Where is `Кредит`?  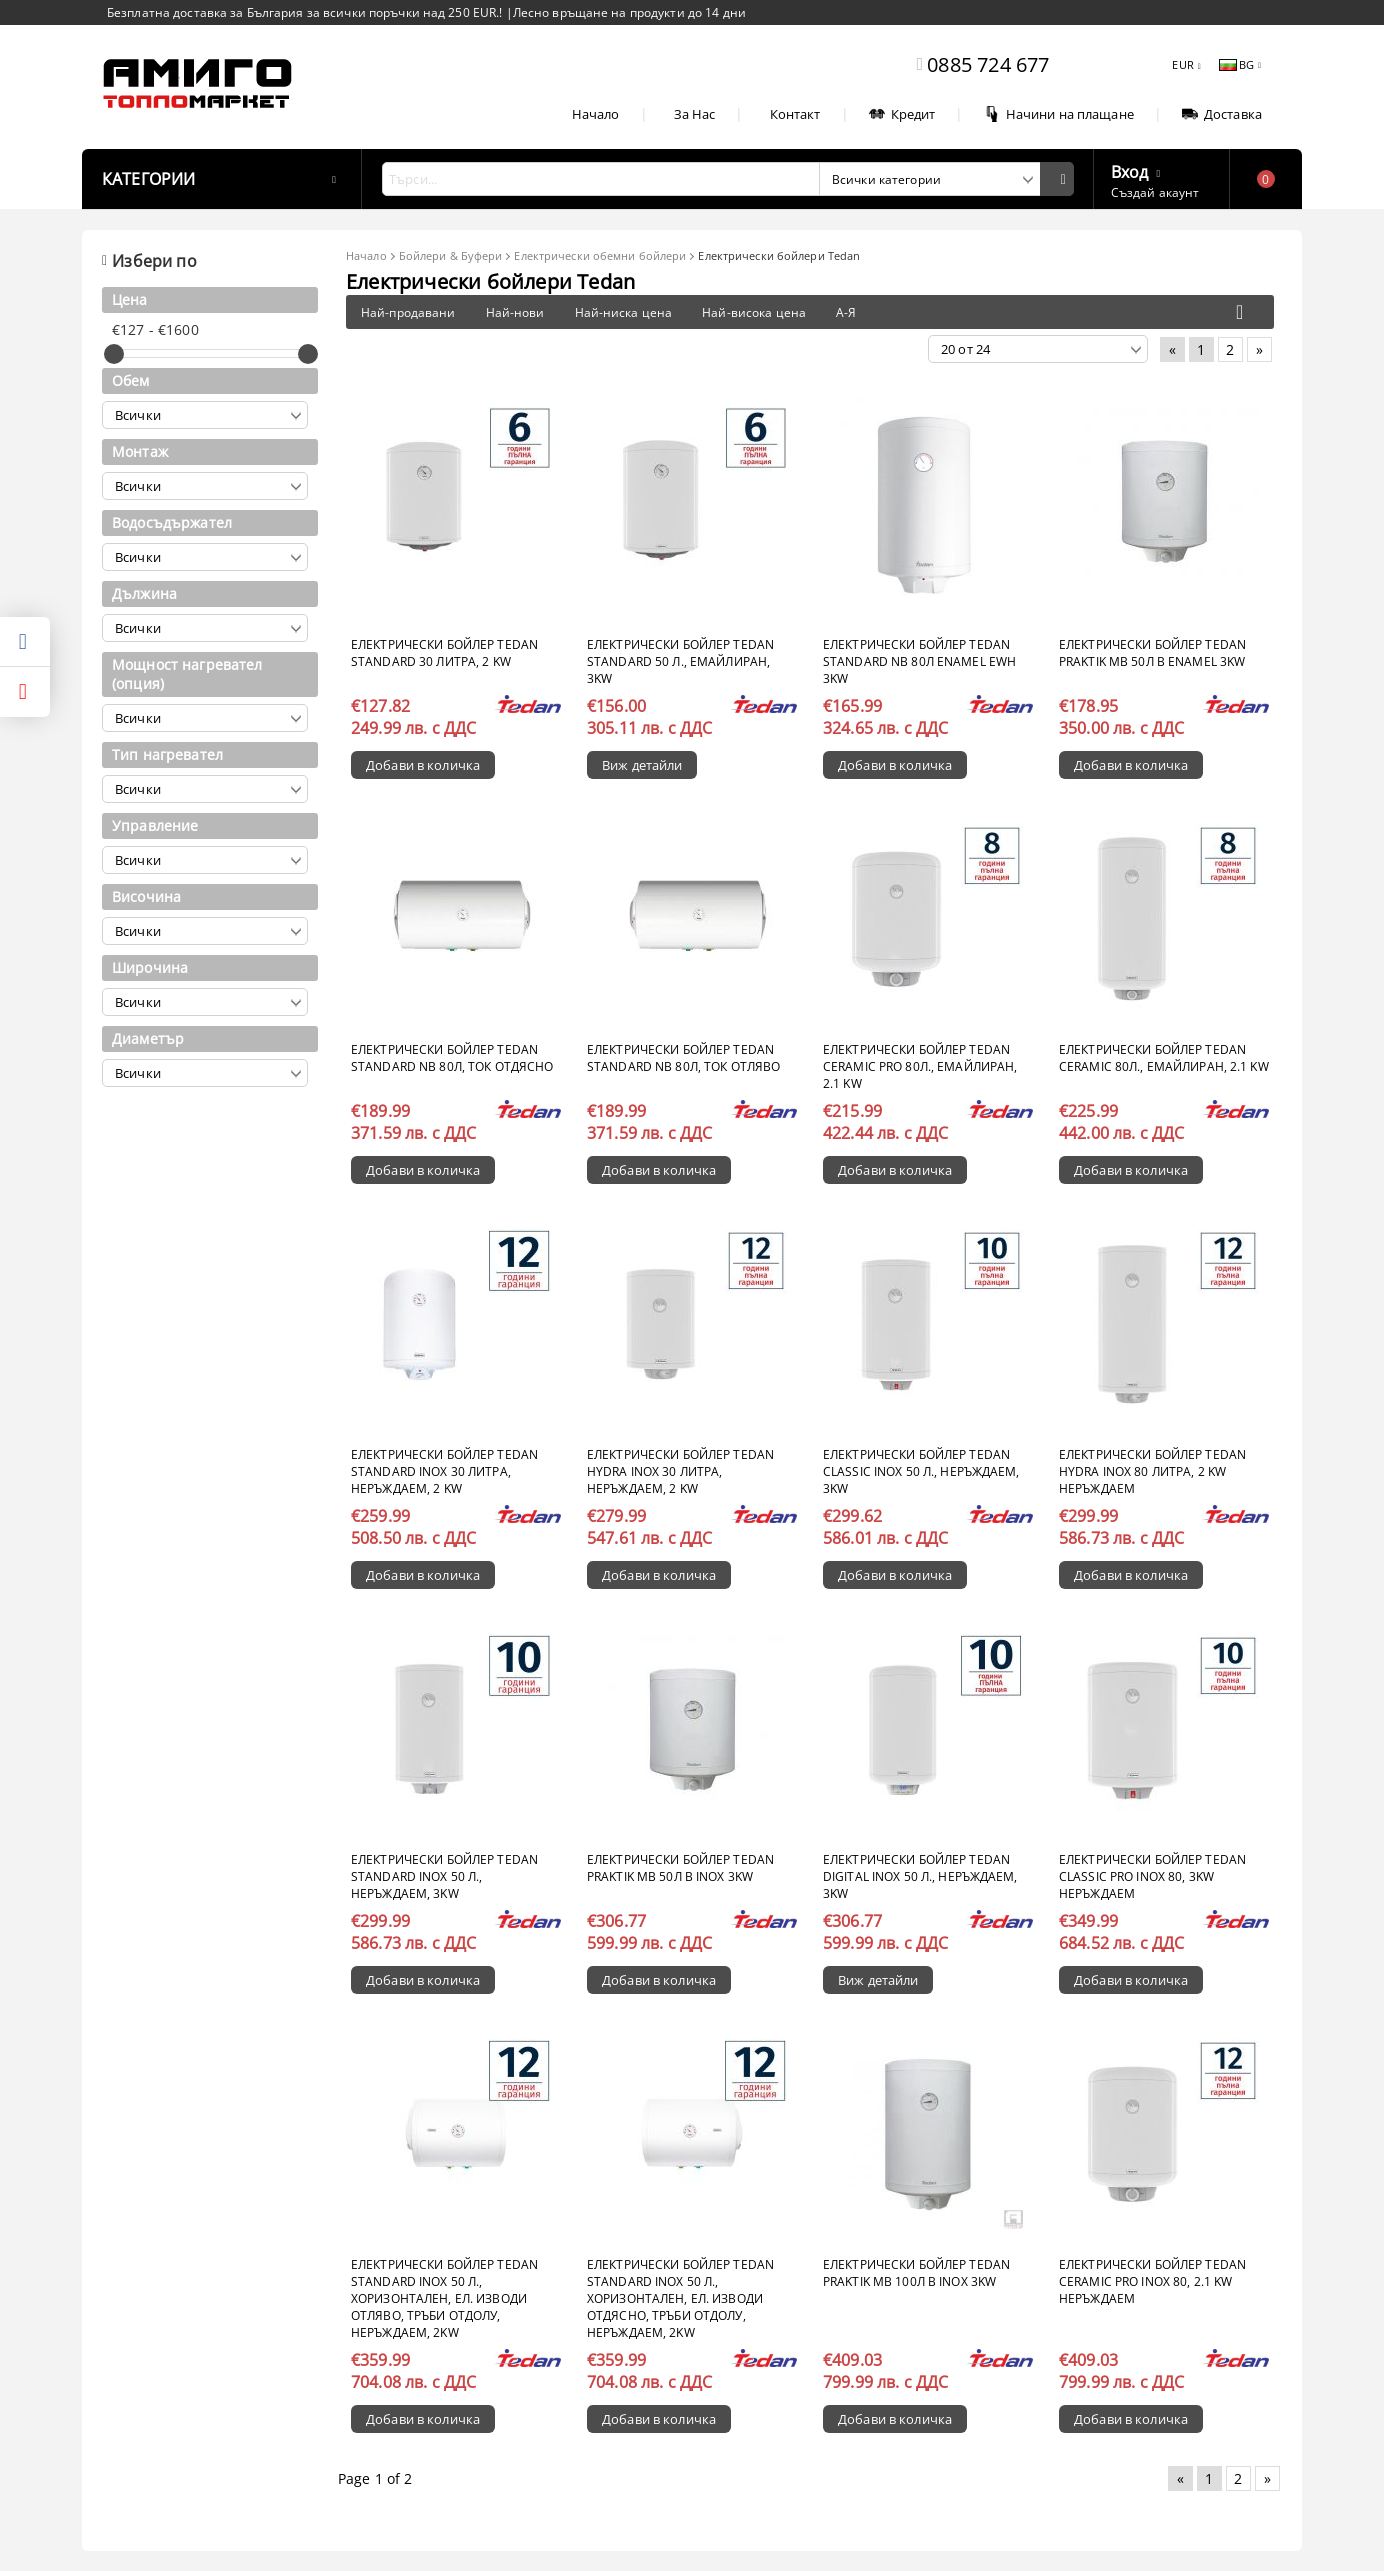 Кредит is located at coordinates (902, 114).